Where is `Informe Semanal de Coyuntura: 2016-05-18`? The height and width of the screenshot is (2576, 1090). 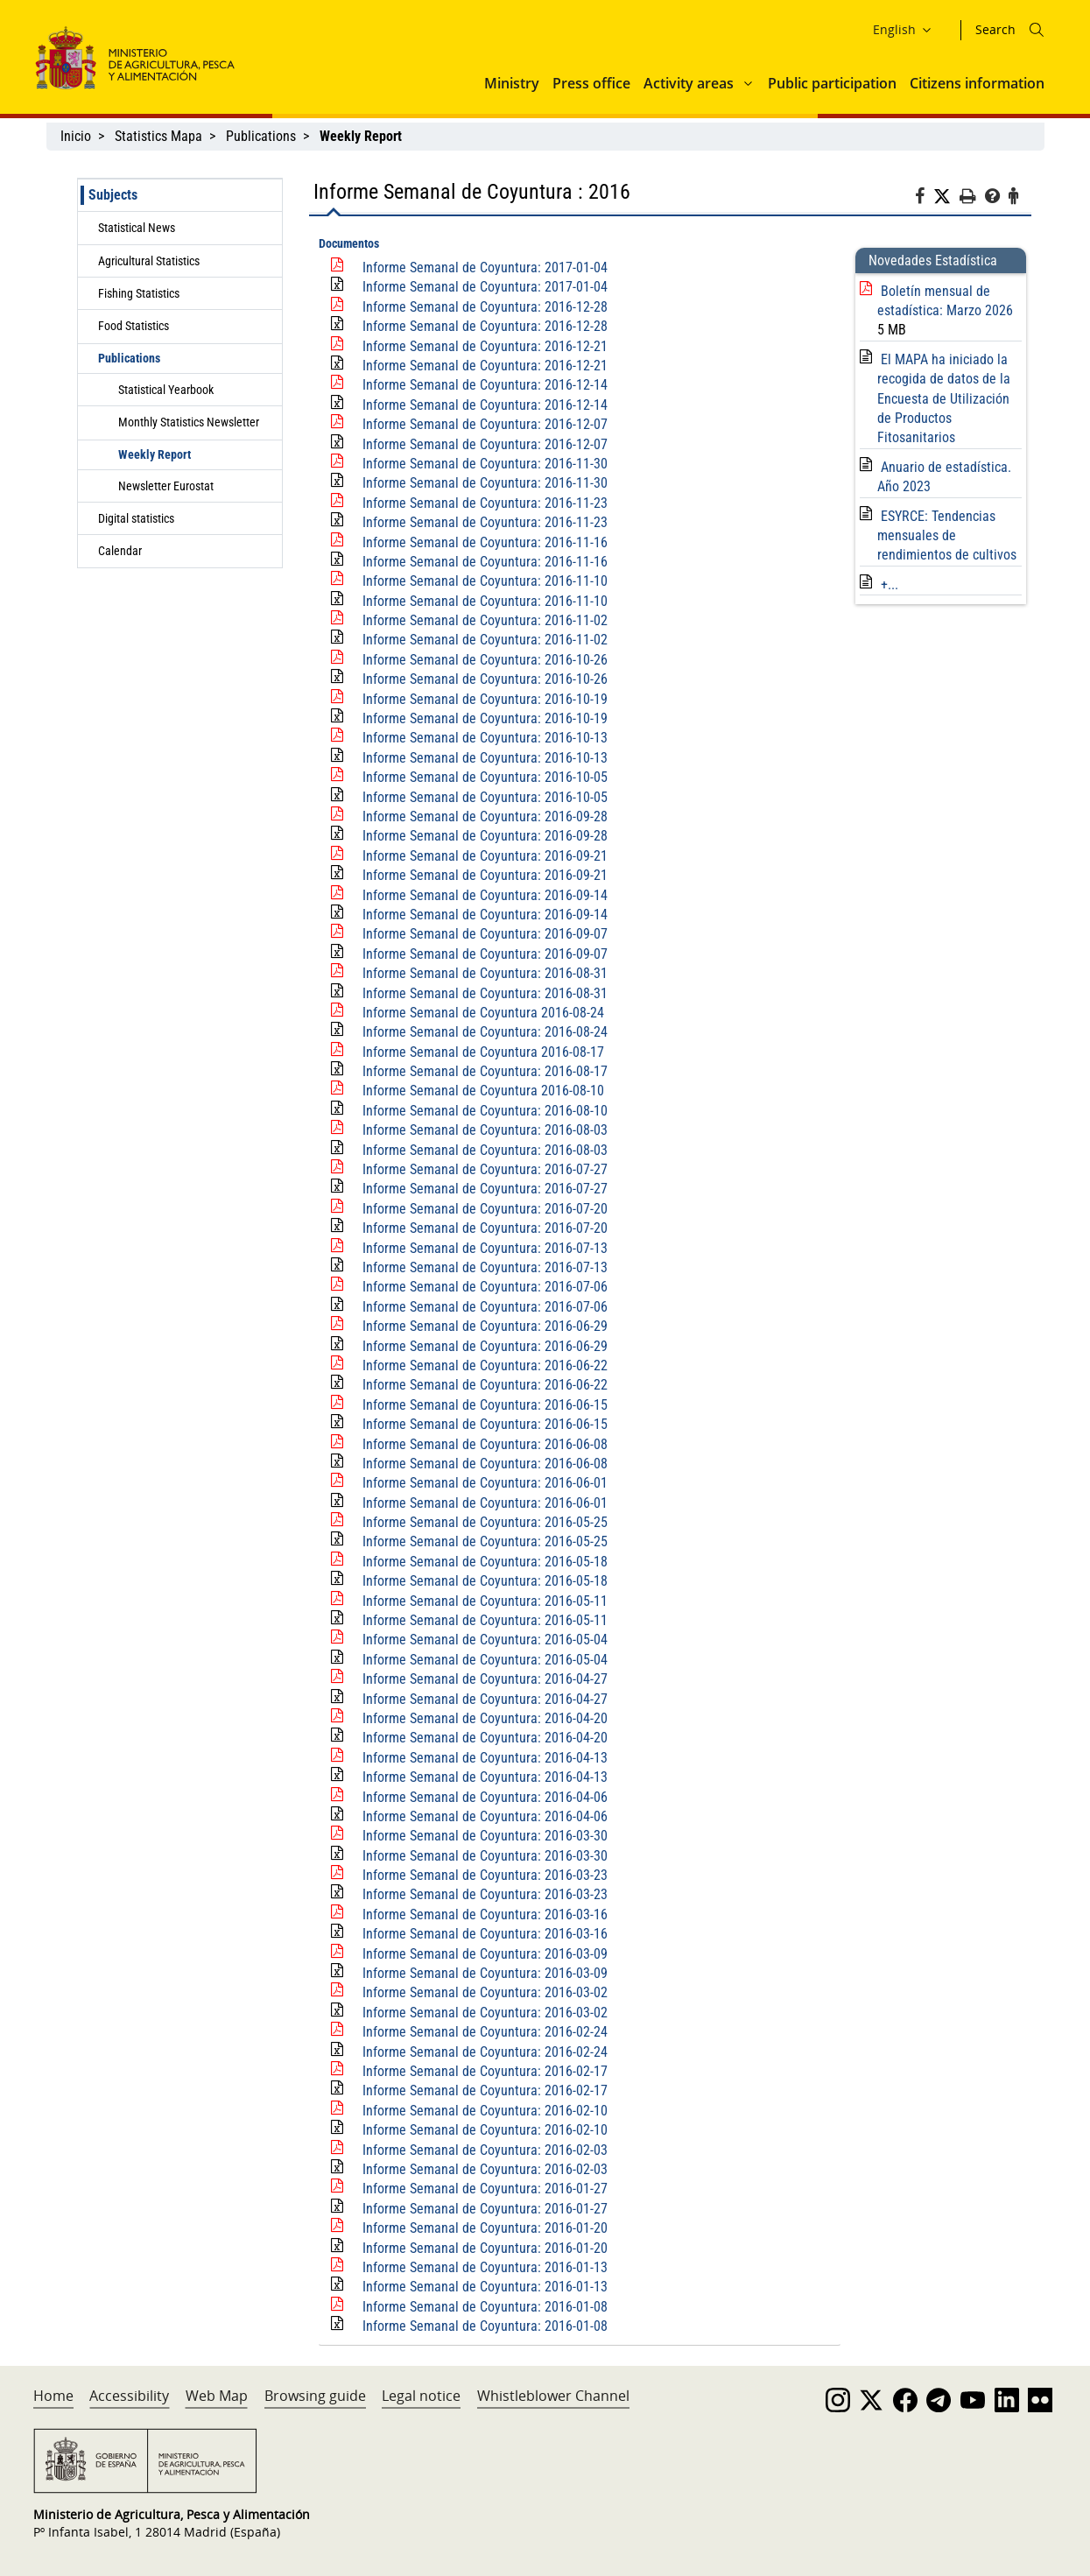 Informe Semanal de Coyuntura: 2016-05-18 is located at coordinates (485, 1561).